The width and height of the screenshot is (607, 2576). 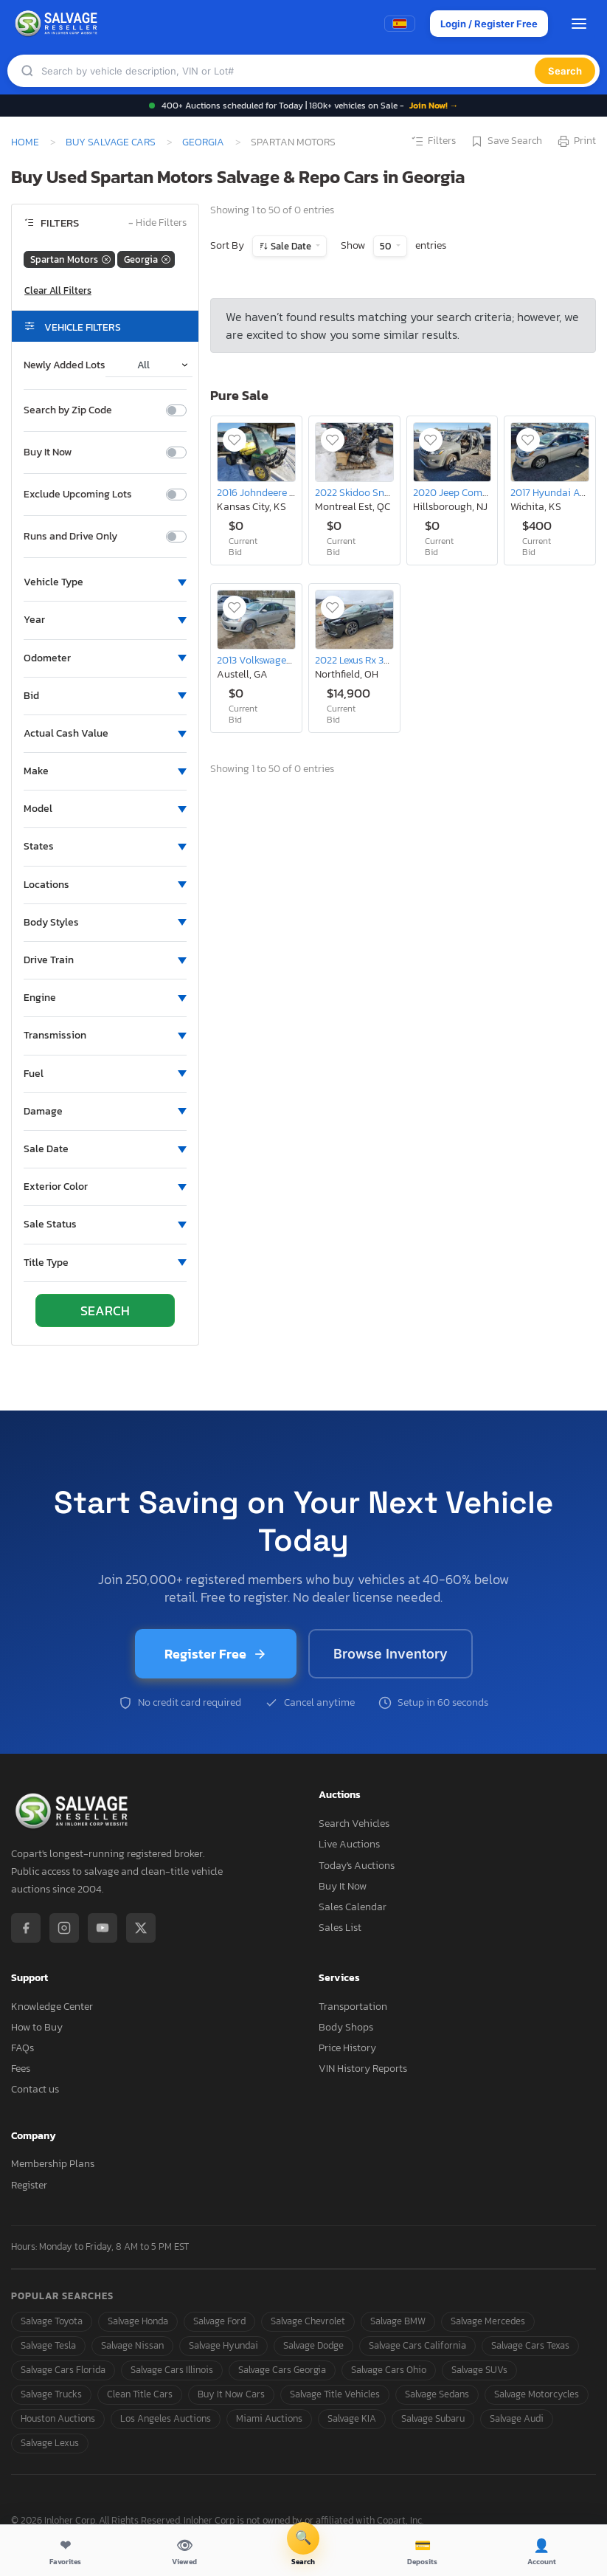 I want to click on Today's Auctions, so click(x=357, y=1865).